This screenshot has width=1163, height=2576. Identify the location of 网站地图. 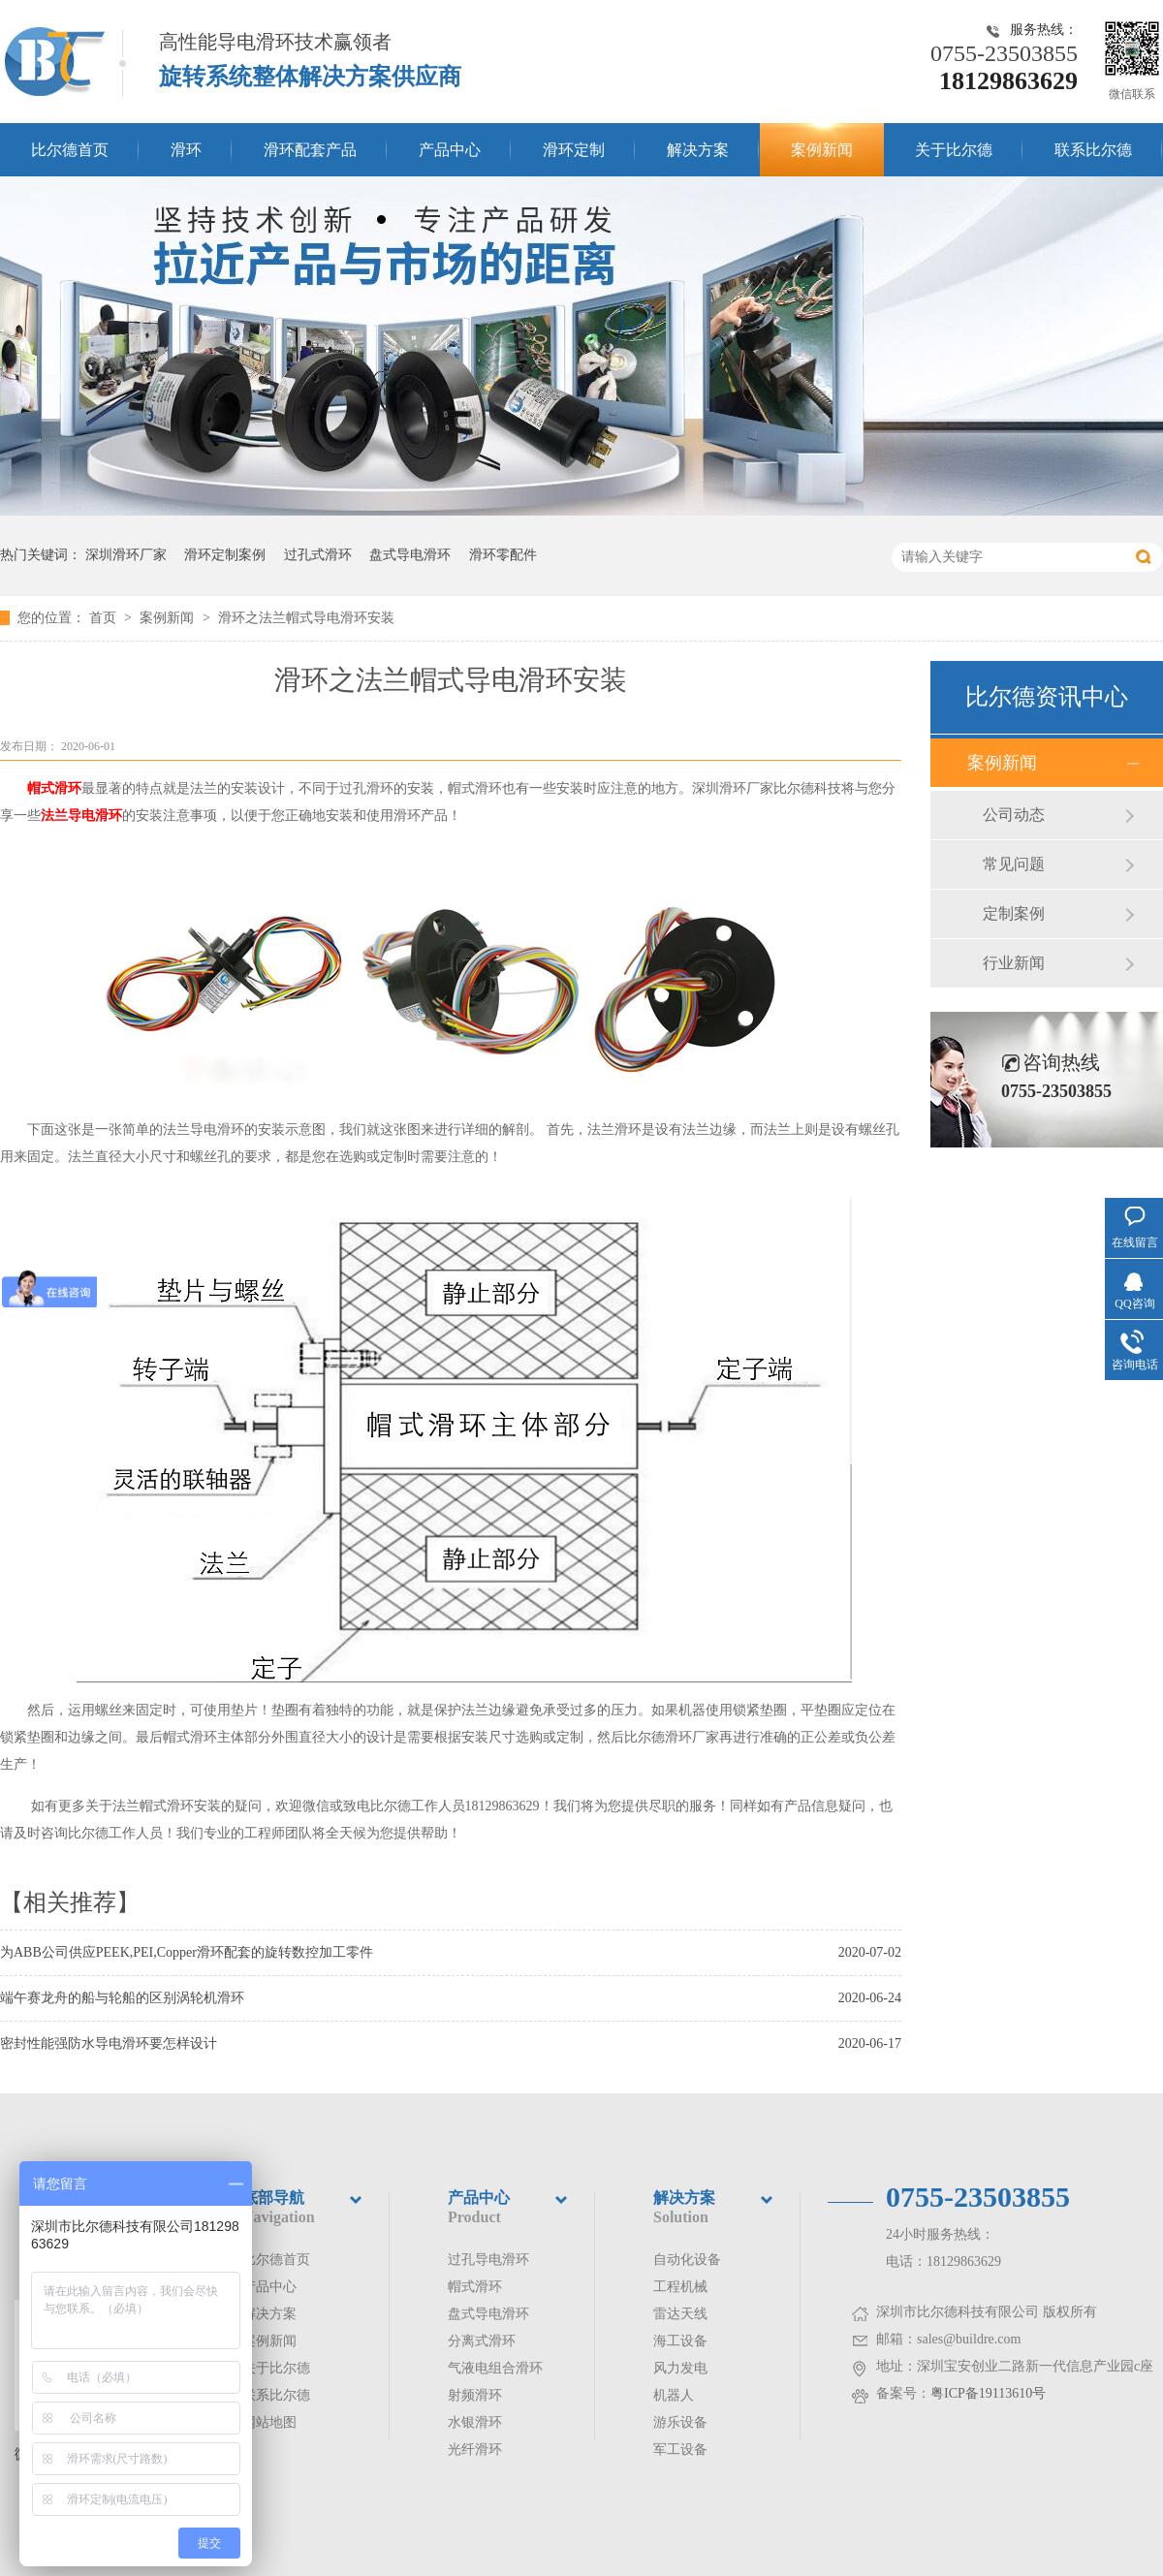
(269, 2422).